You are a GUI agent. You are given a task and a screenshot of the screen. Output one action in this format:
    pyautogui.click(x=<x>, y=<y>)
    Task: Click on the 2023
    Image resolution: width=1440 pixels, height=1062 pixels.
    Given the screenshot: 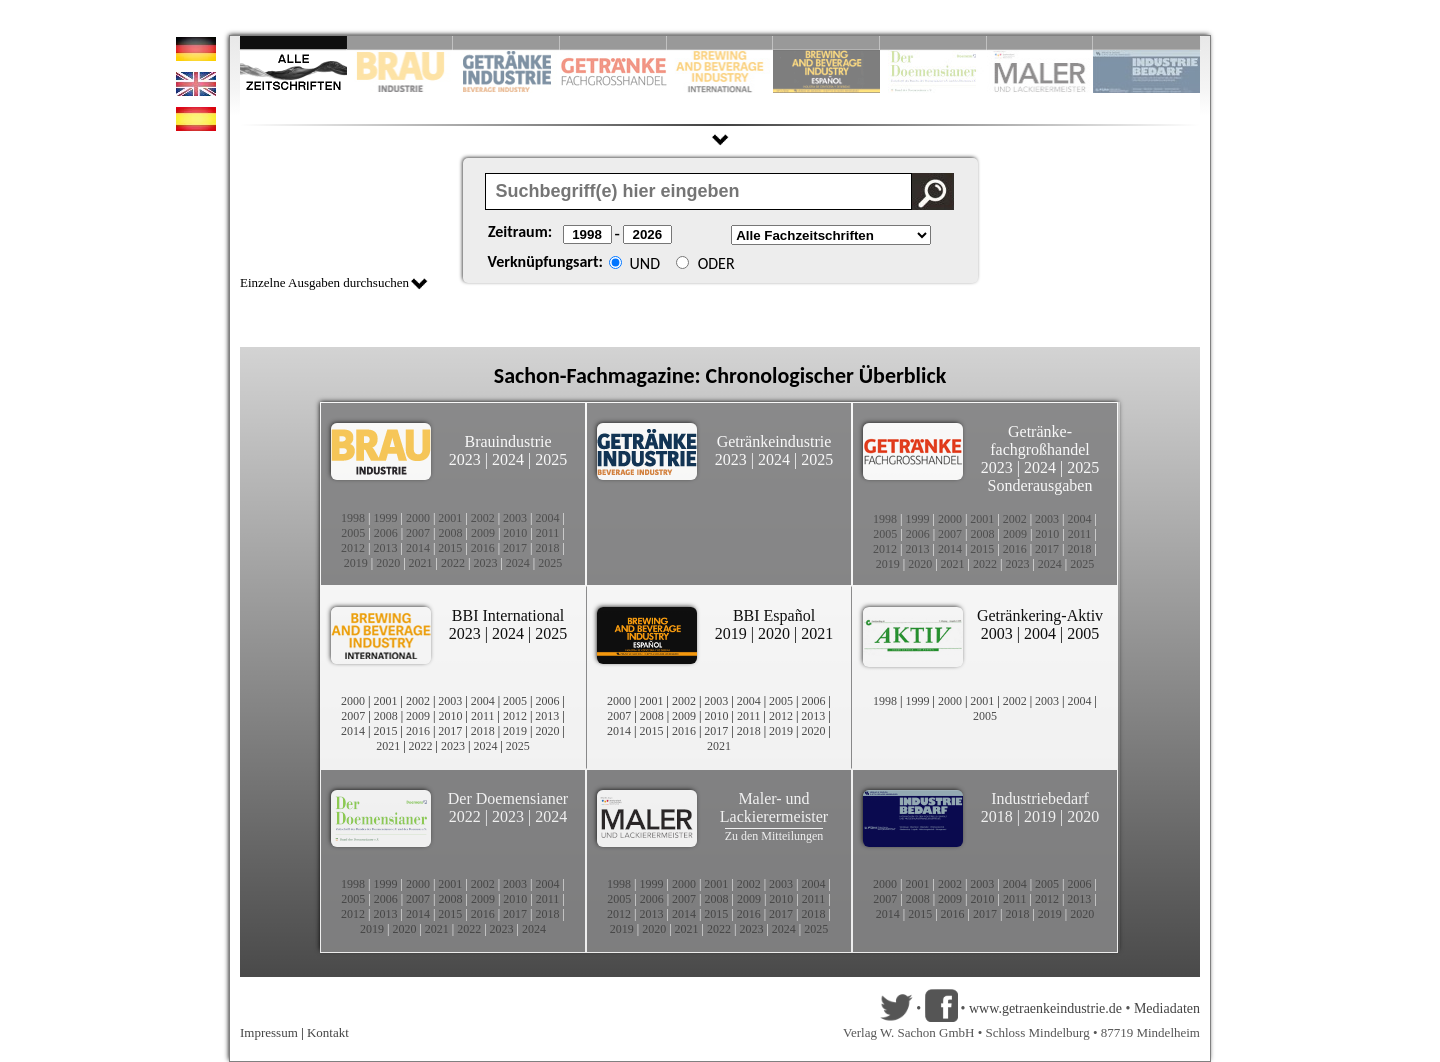 What is the action you would take?
    pyautogui.click(x=465, y=459)
    